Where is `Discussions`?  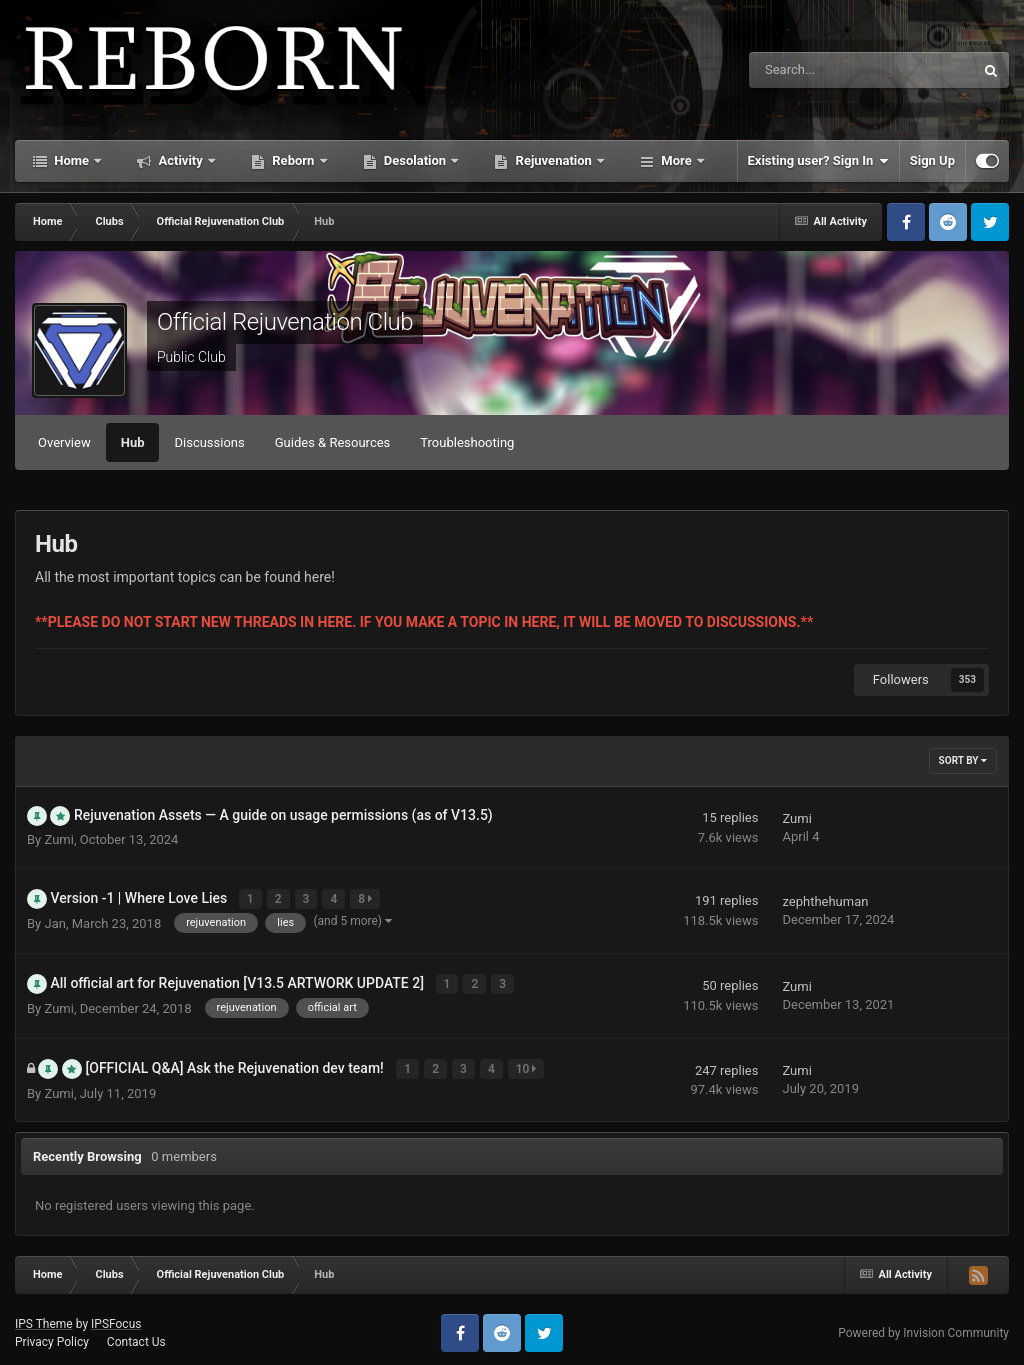
Discussions is located at coordinates (209, 442).